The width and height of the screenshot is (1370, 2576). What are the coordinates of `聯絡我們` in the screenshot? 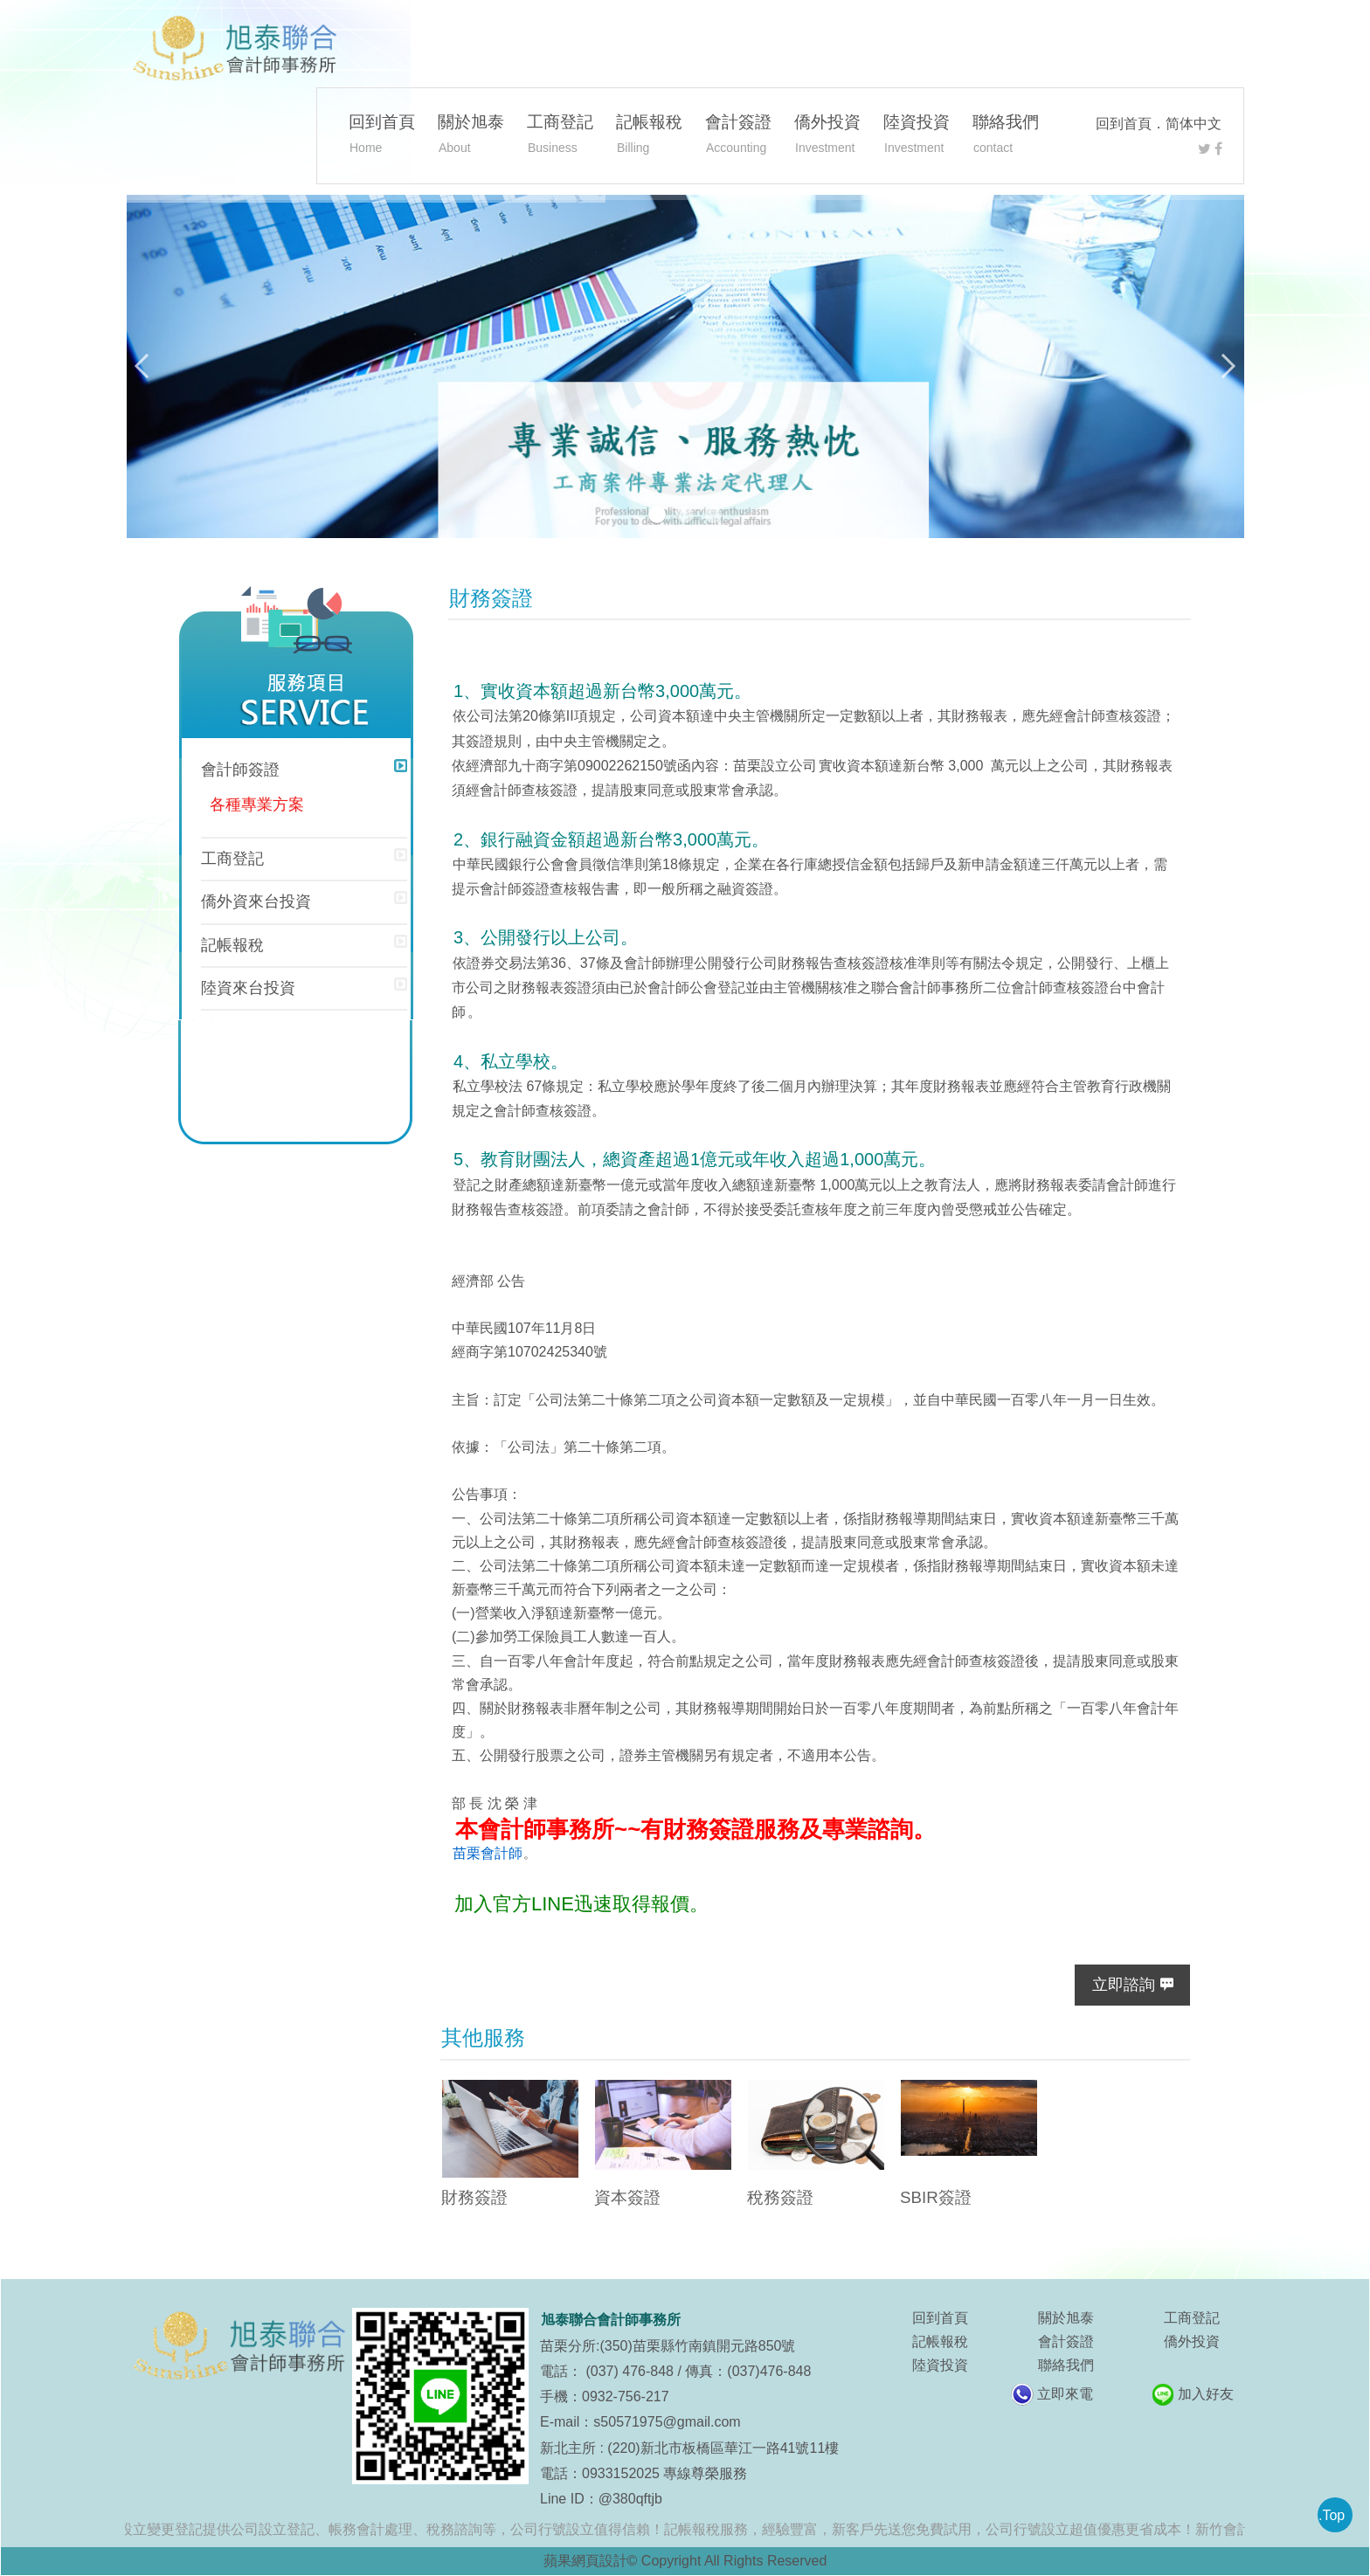 It's located at (1005, 136).